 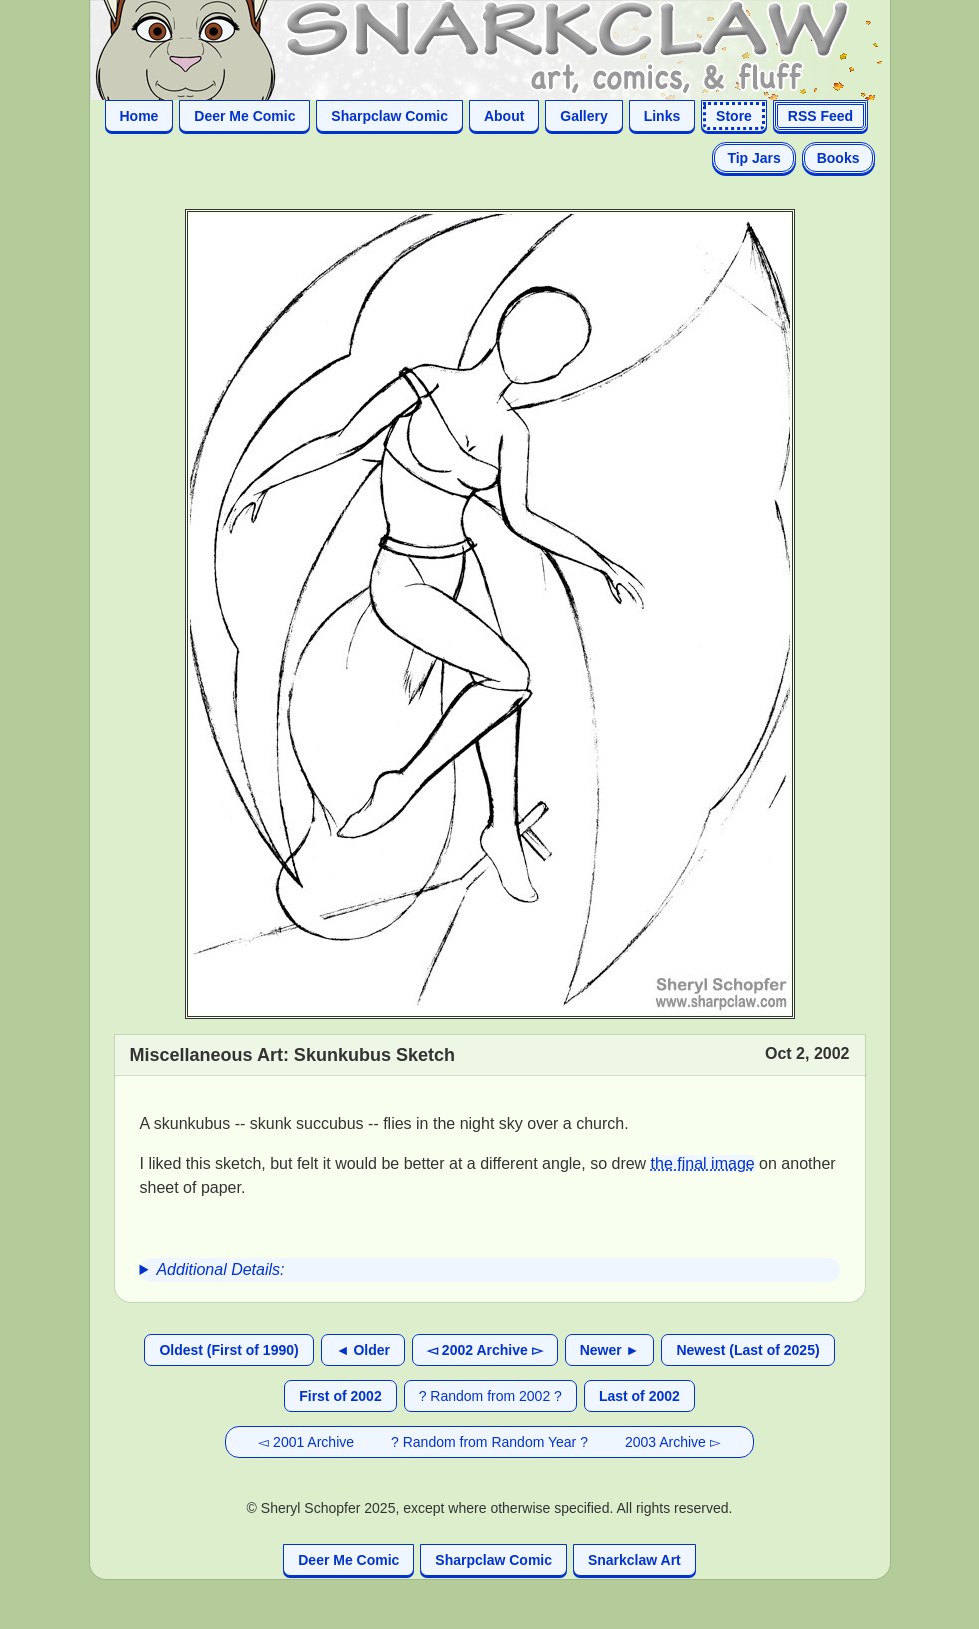 What do you see at coordinates (490, 1270) in the screenshot?
I see `[group]` at bounding box center [490, 1270].